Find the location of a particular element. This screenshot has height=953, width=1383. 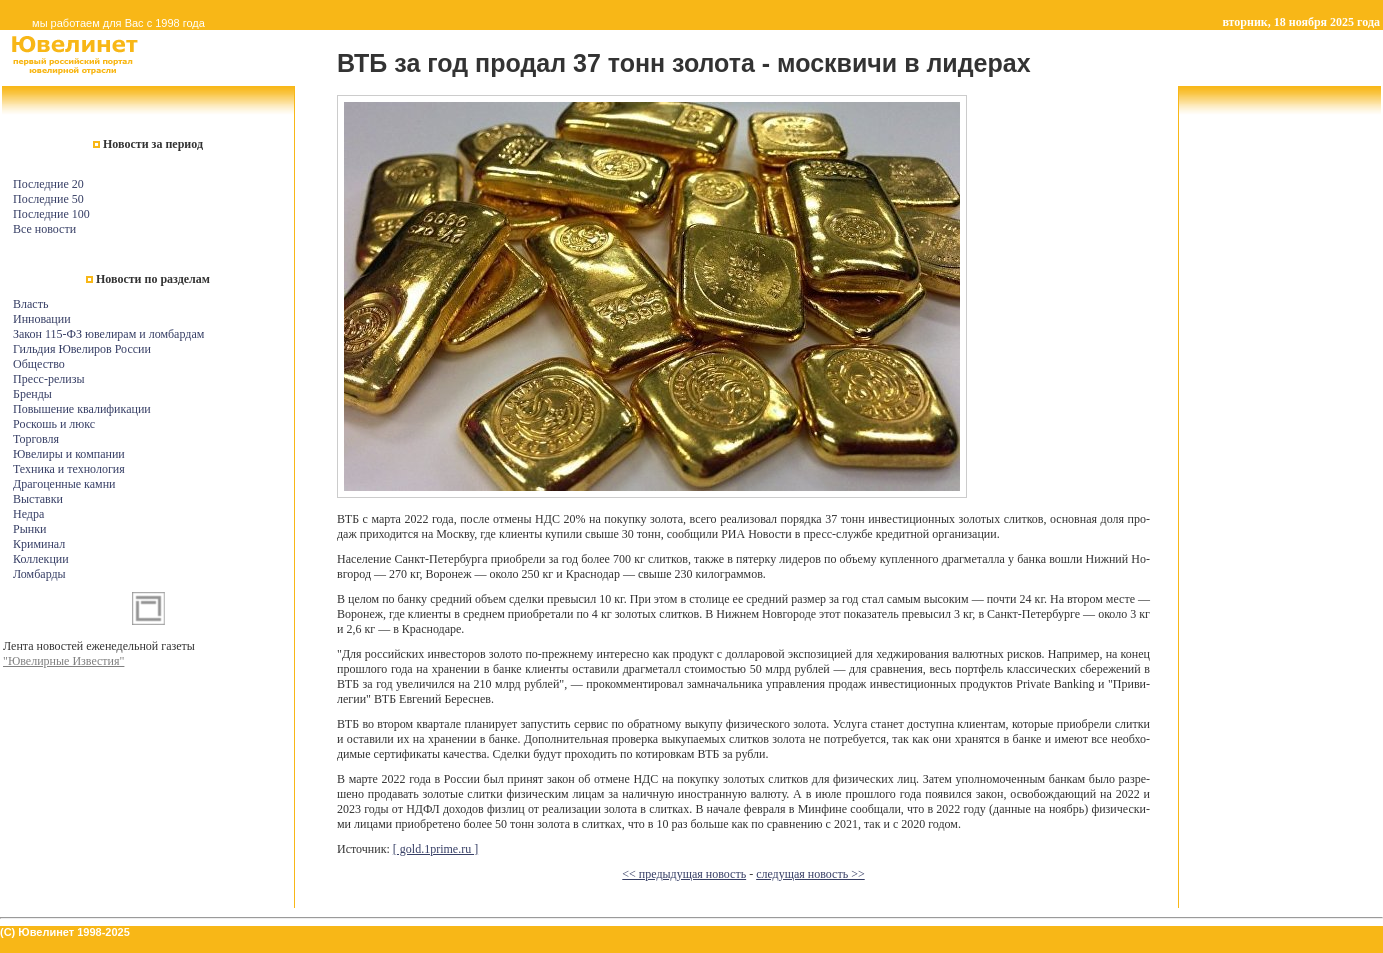

Драгоценные камни is located at coordinates (64, 484).